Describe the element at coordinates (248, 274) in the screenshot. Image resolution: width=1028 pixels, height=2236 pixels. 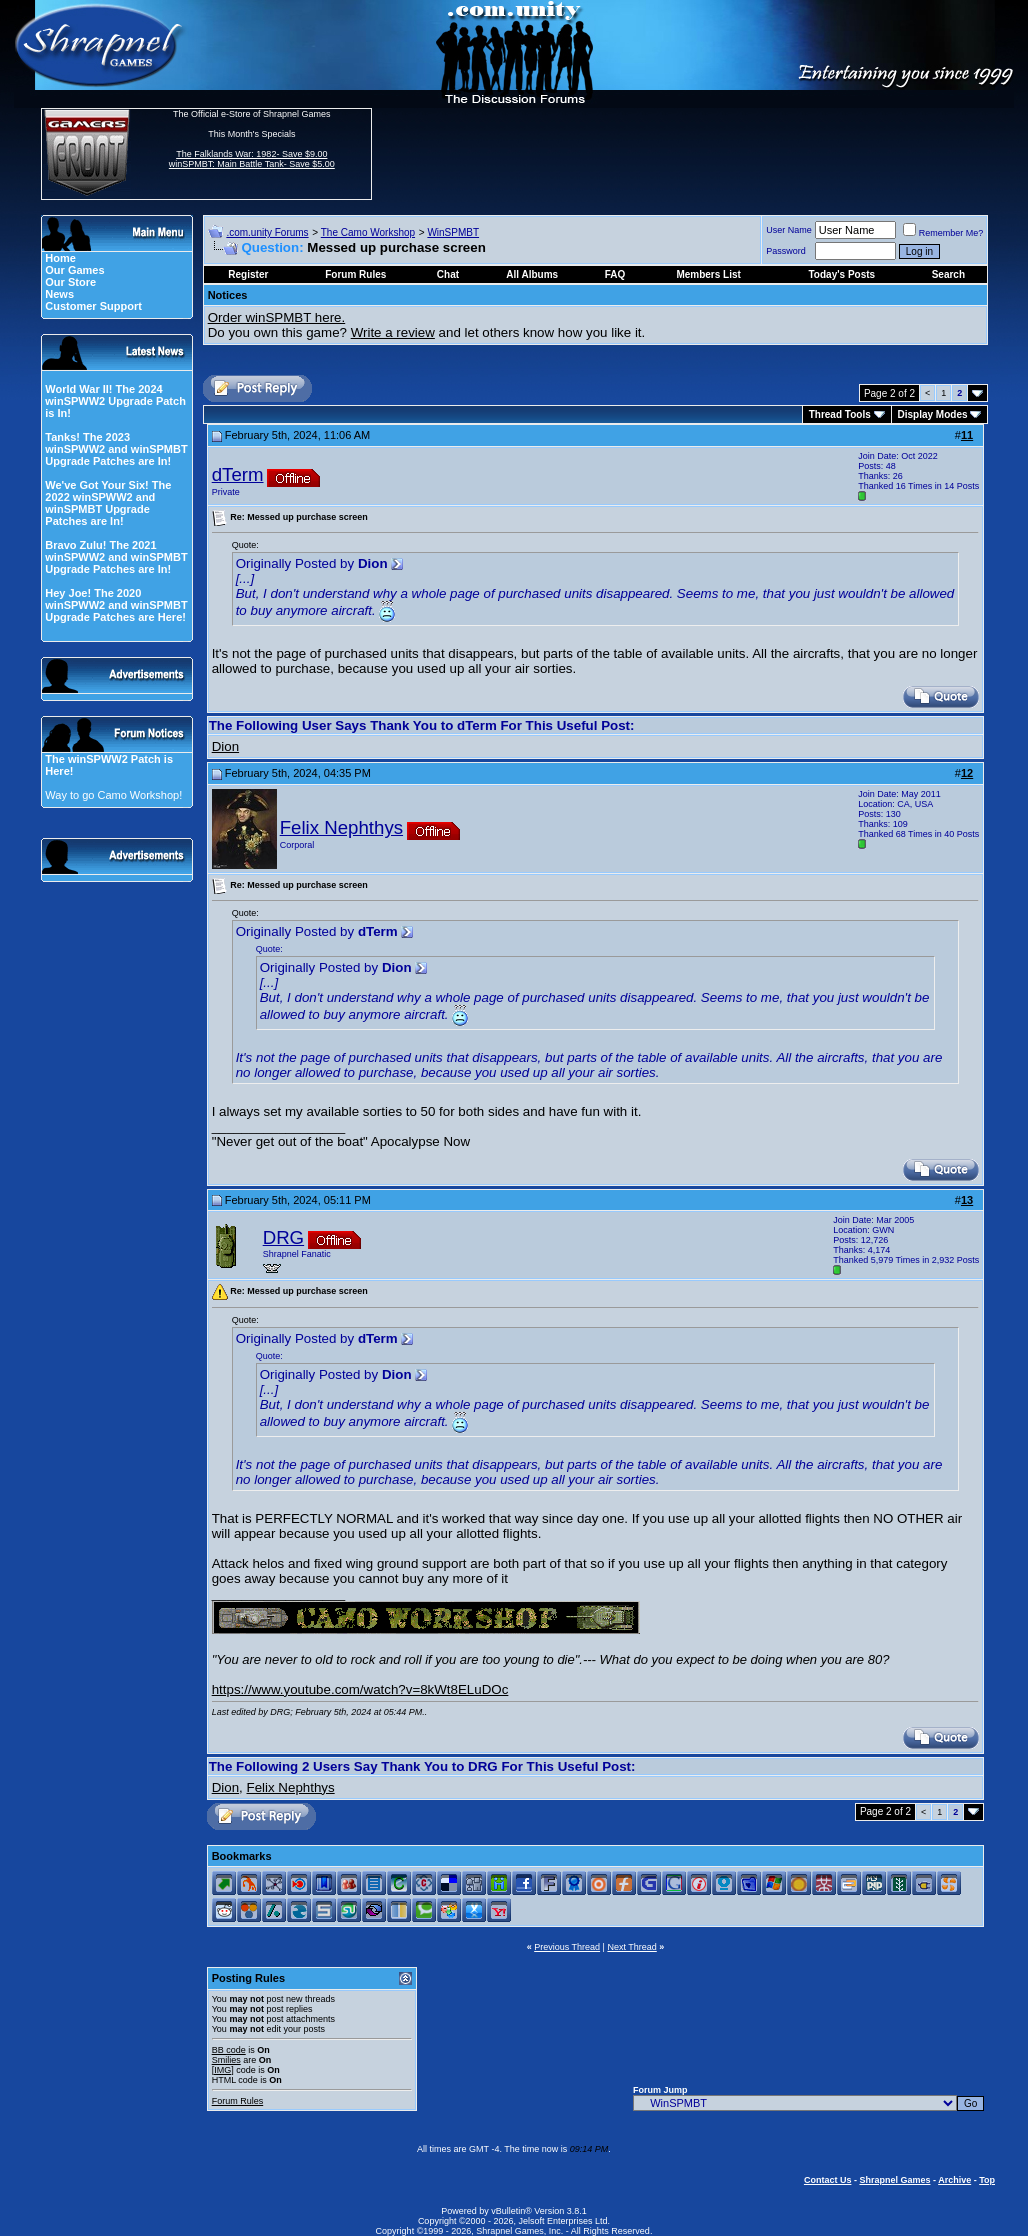
I see `Register` at that location.